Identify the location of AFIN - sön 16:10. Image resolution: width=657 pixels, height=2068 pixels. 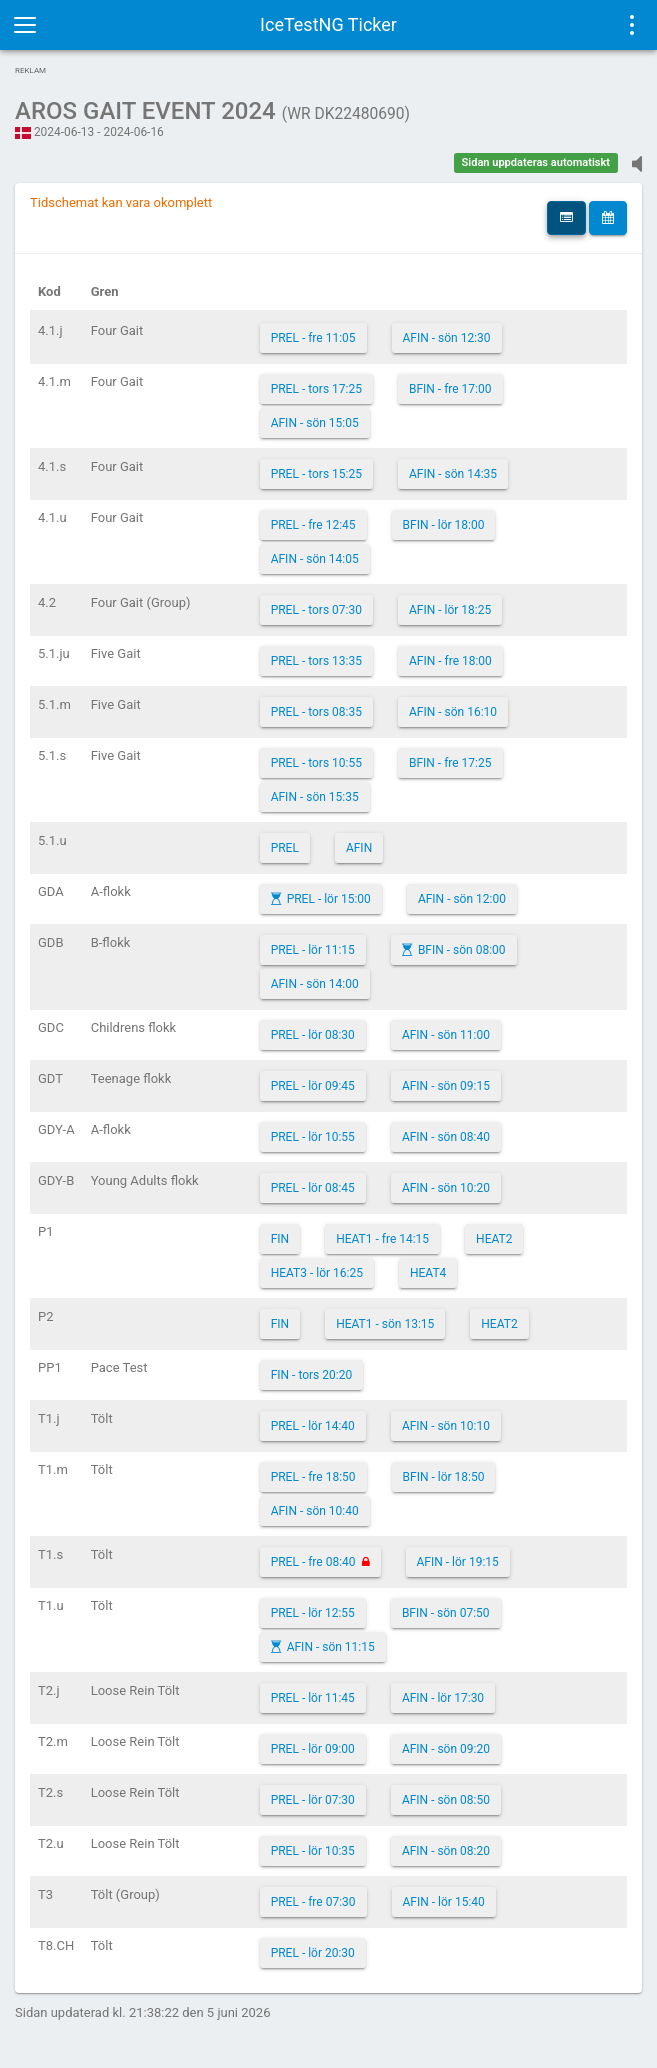
(453, 712).